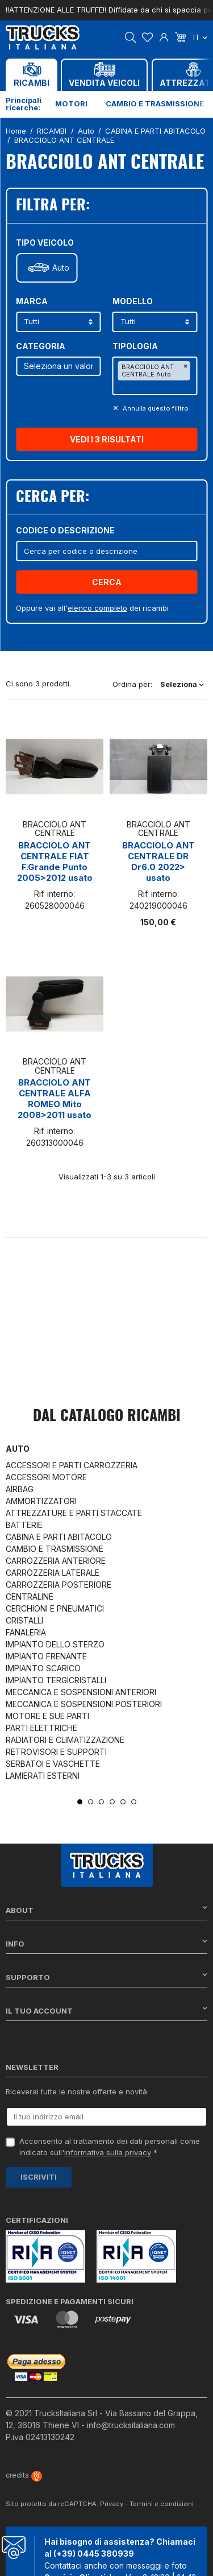 This screenshot has height=2576, width=213. I want to click on About, so click(106, 1910).